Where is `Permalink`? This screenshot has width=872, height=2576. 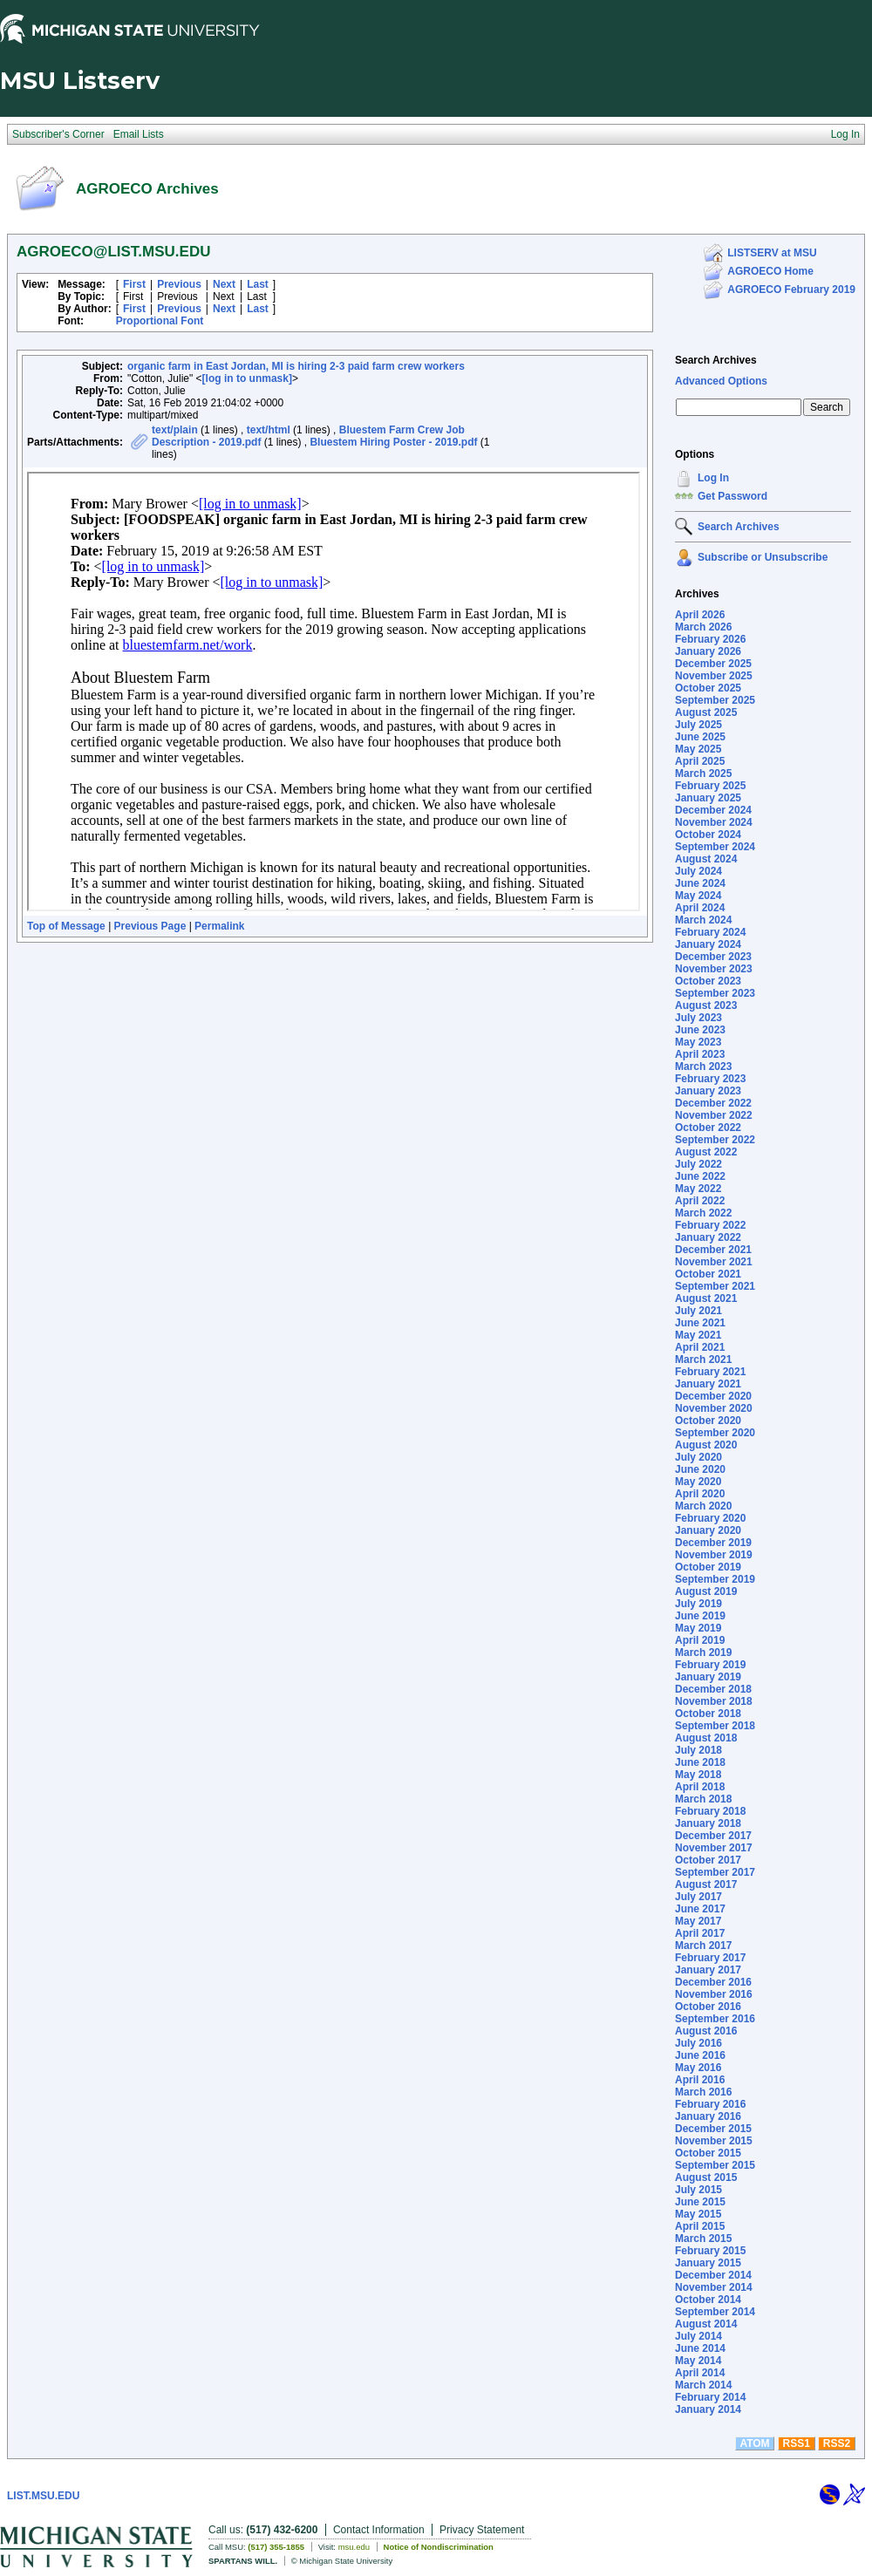 Permalink is located at coordinates (219, 926).